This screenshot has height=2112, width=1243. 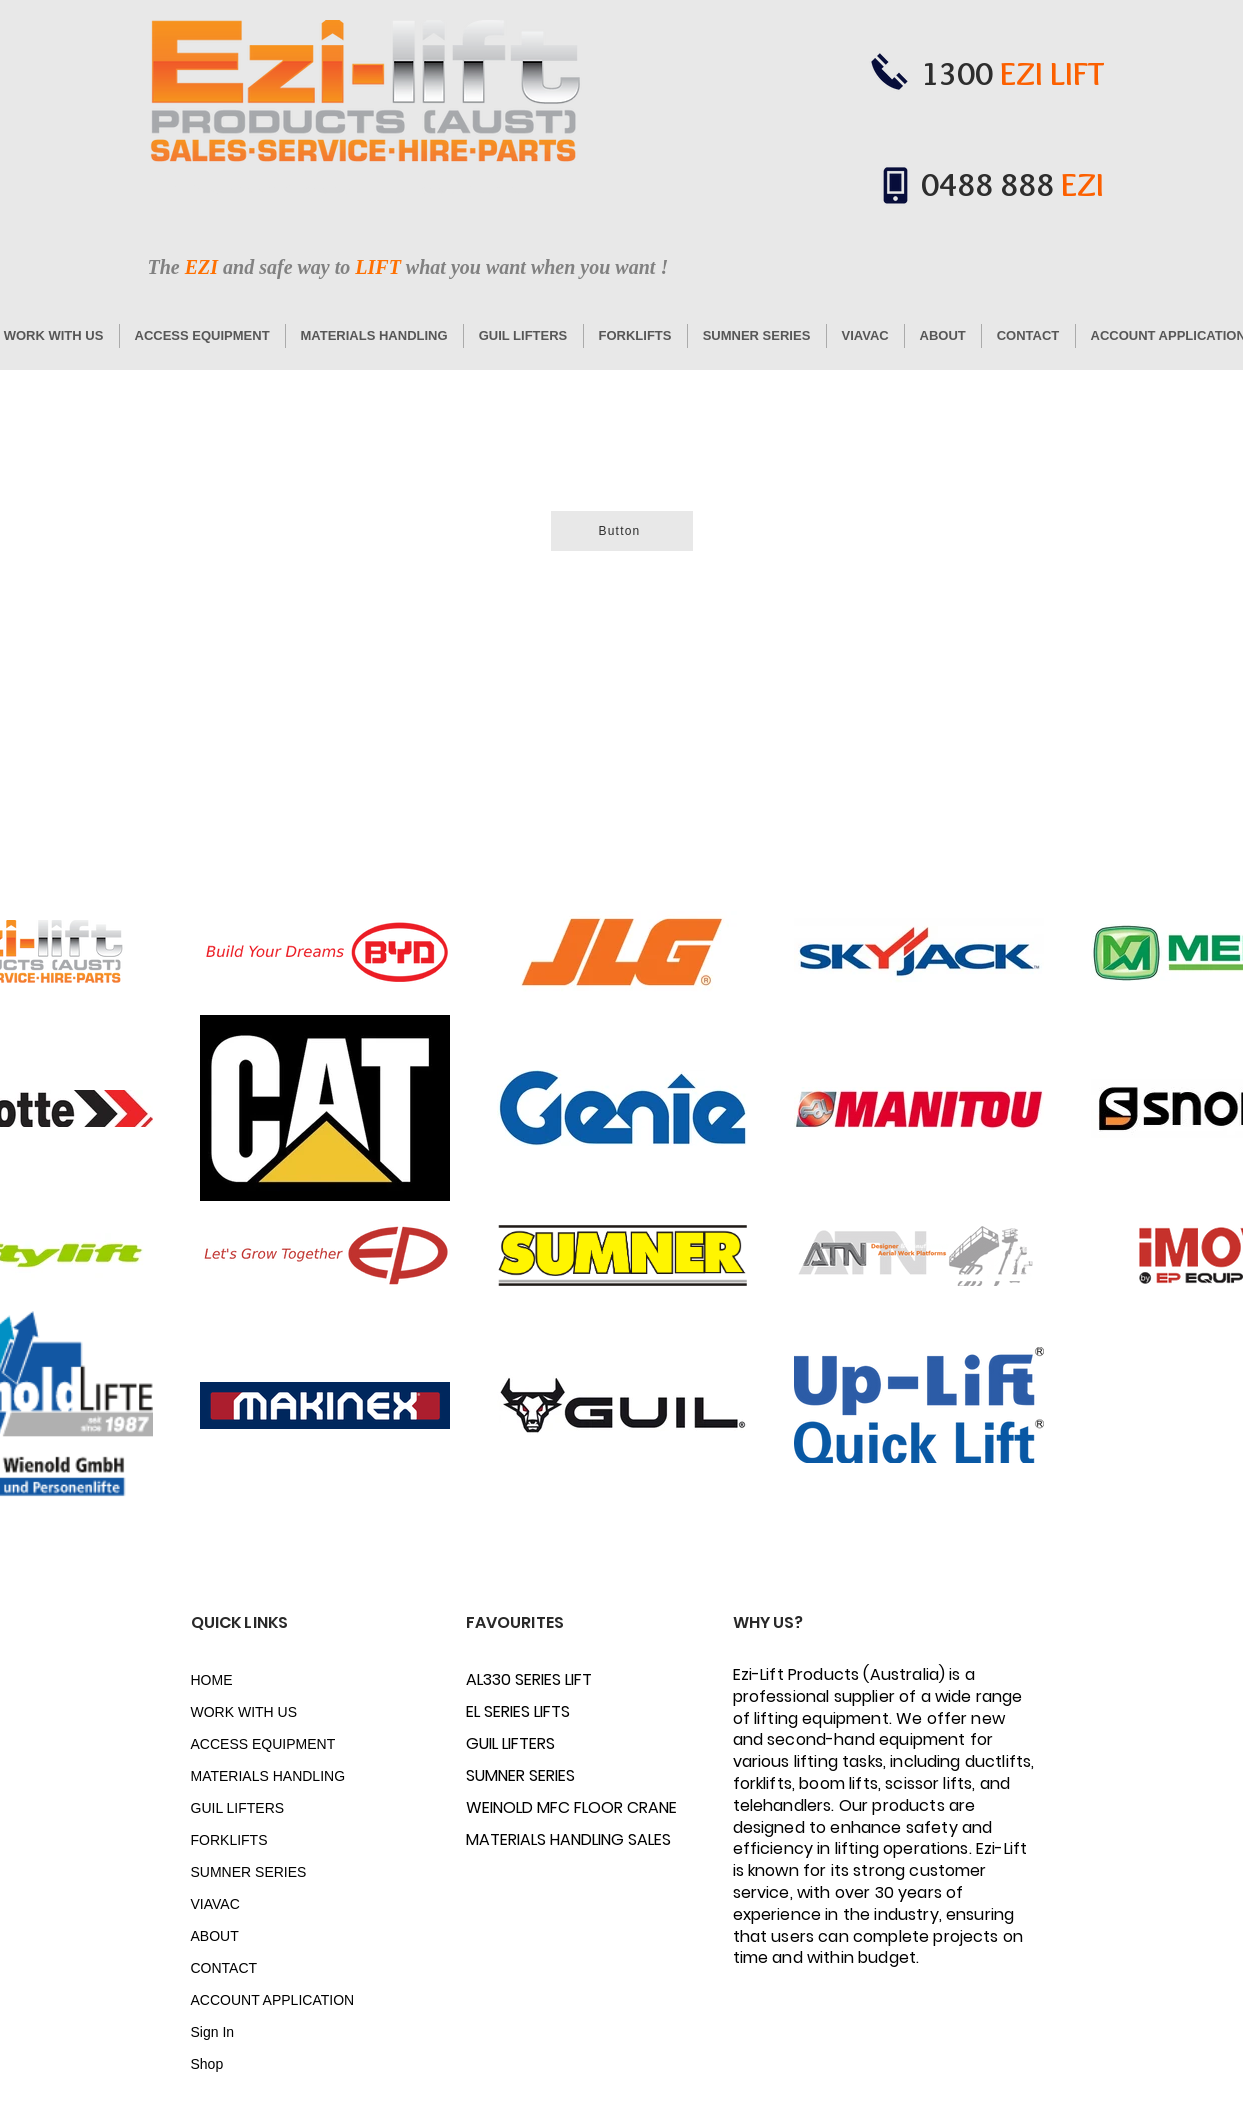 I want to click on ABOUT, so click(x=215, y=1936).